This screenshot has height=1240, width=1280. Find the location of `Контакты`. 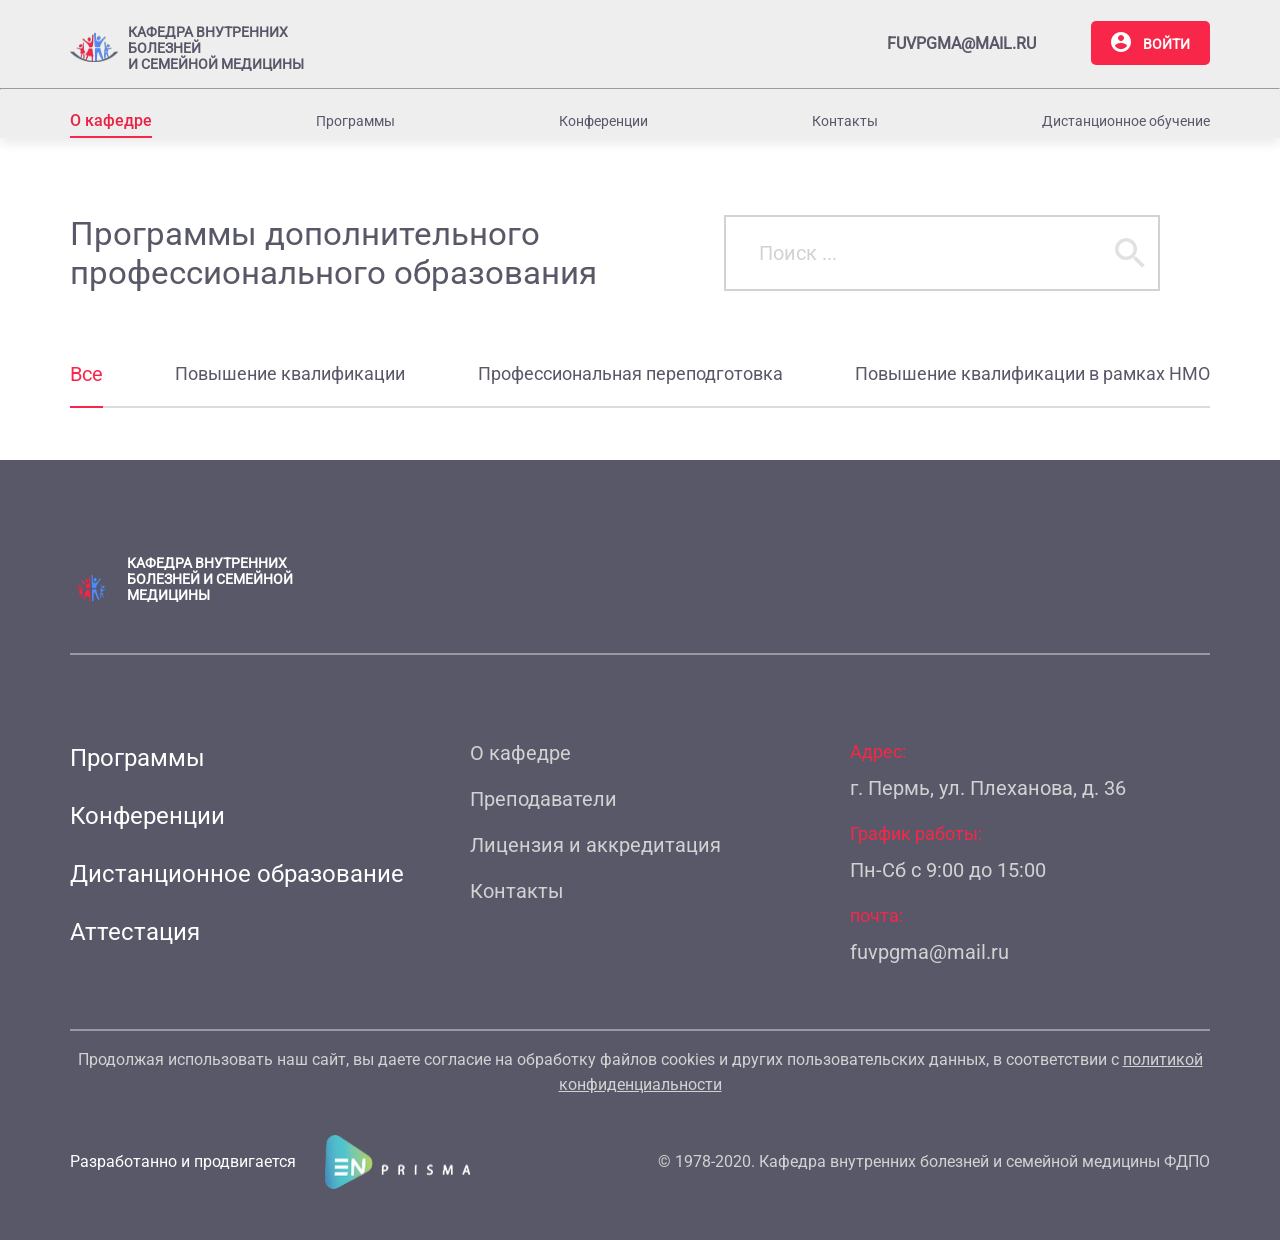

Контакты is located at coordinates (845, 121).